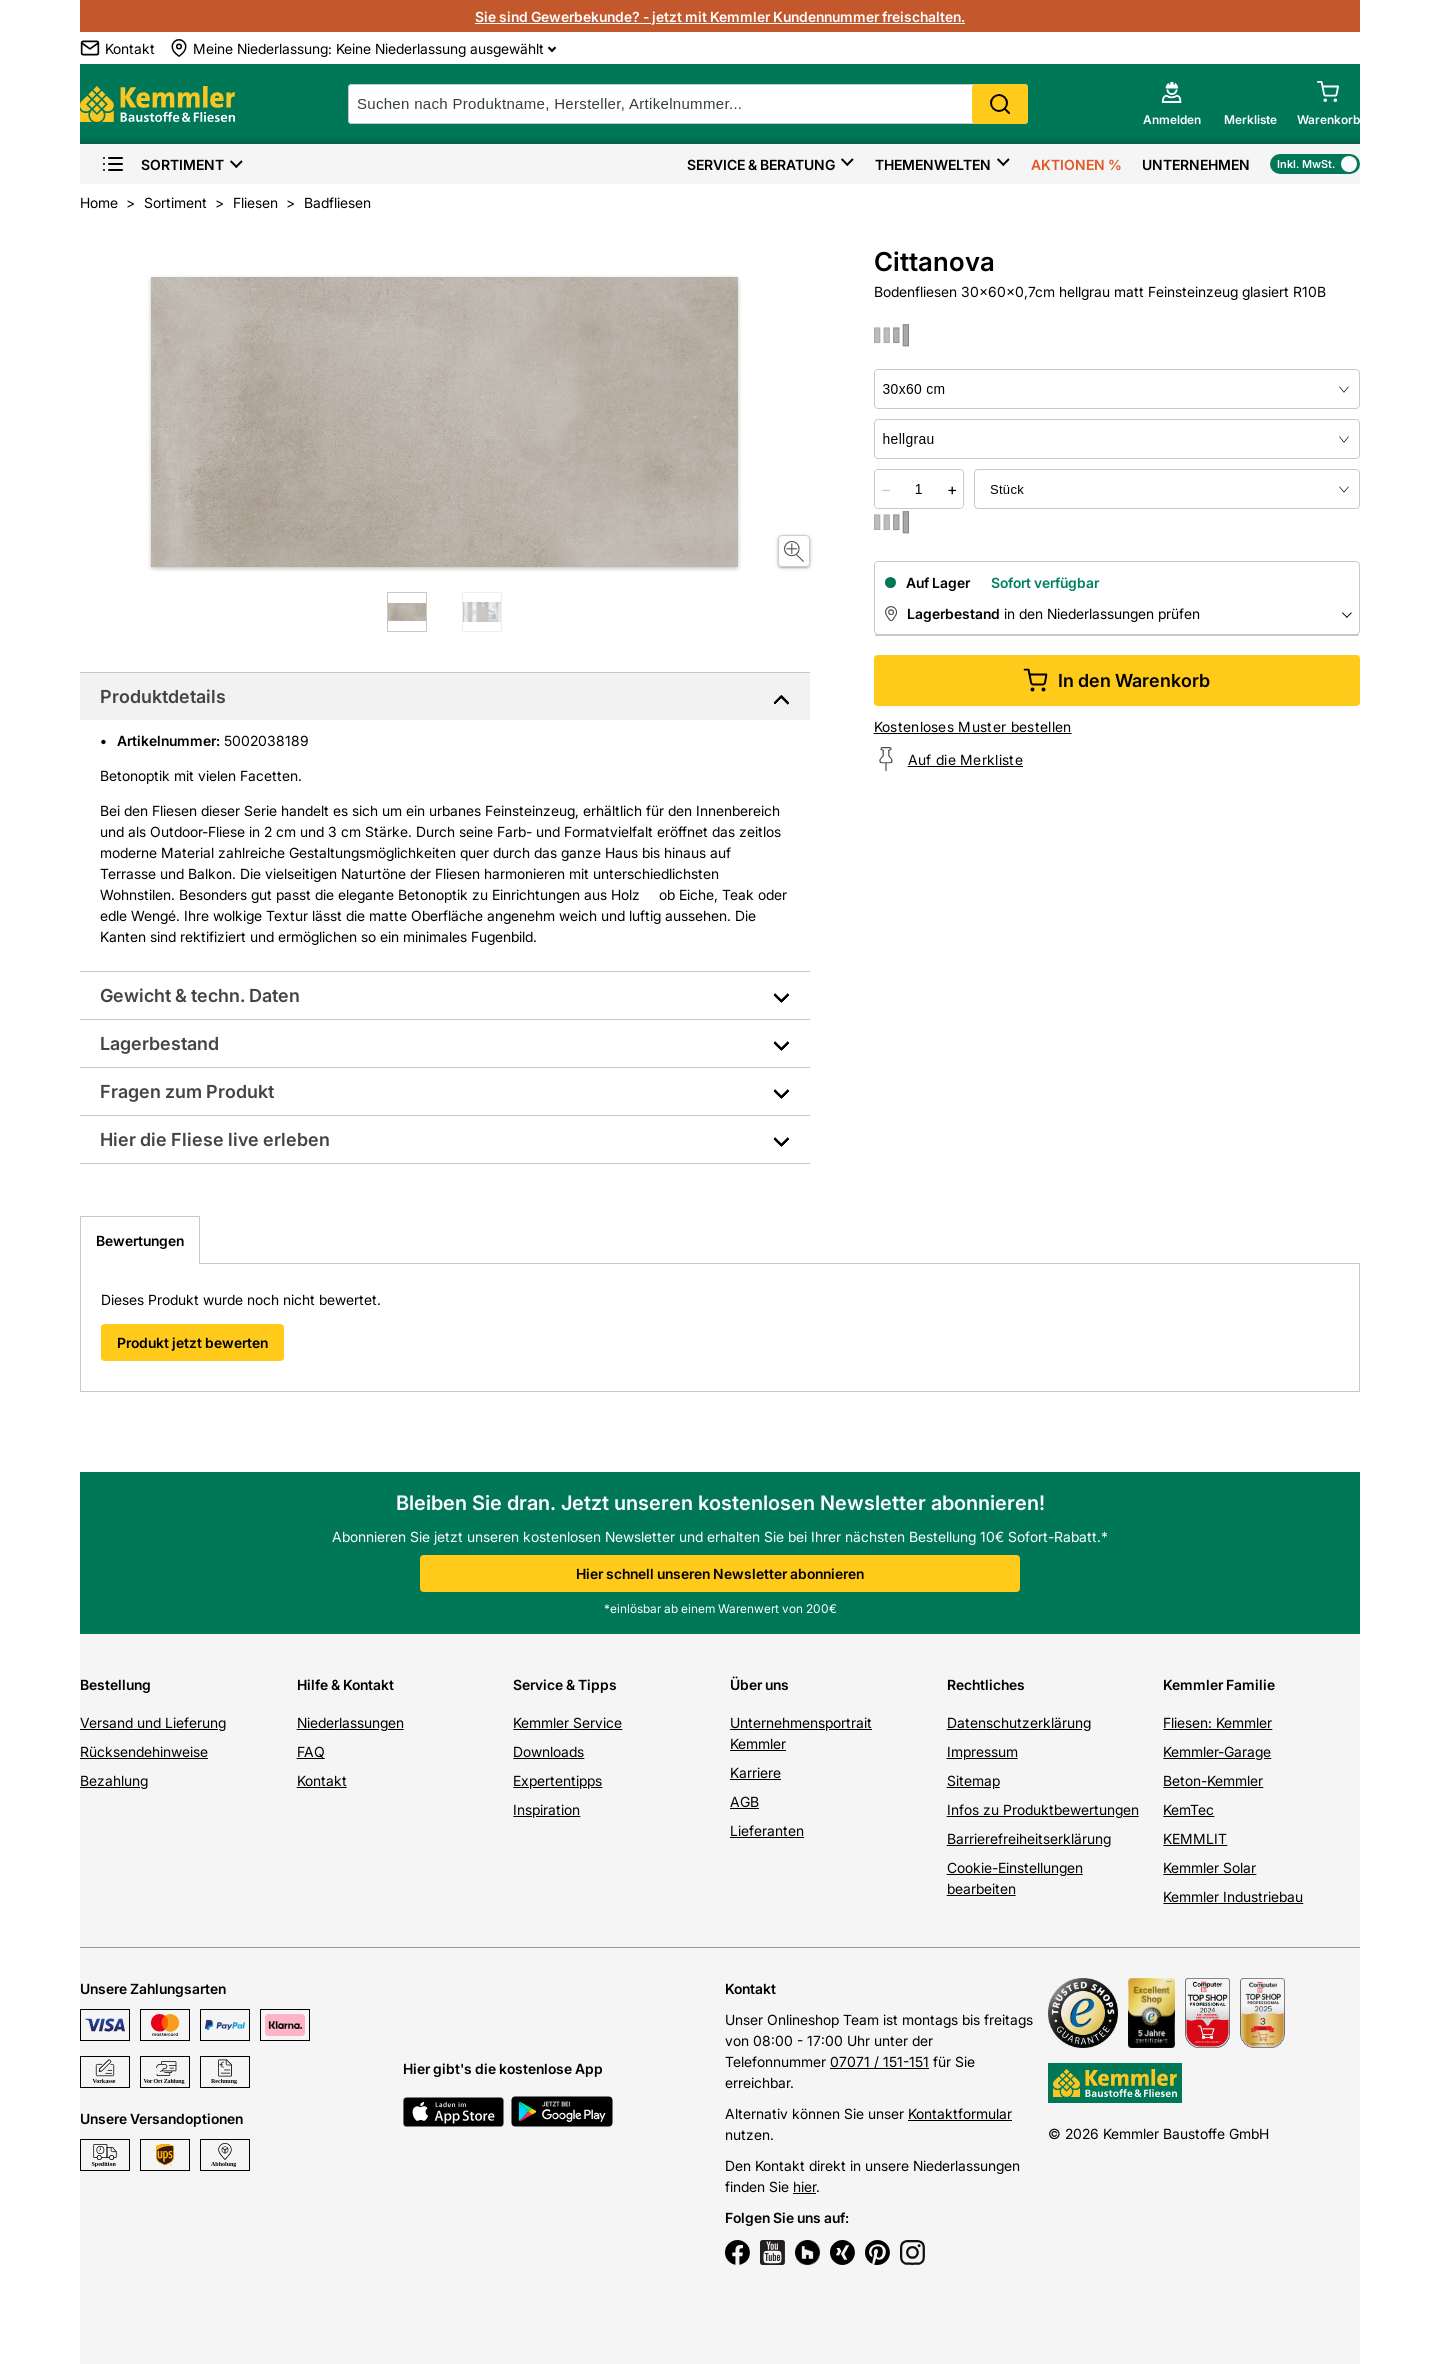 The height and width of the screenshot is (2364, 1440). What do you see at coordinates (546, 1809) in the screenshot?
I see `Inspiration` at bounding box center [546, 1809].